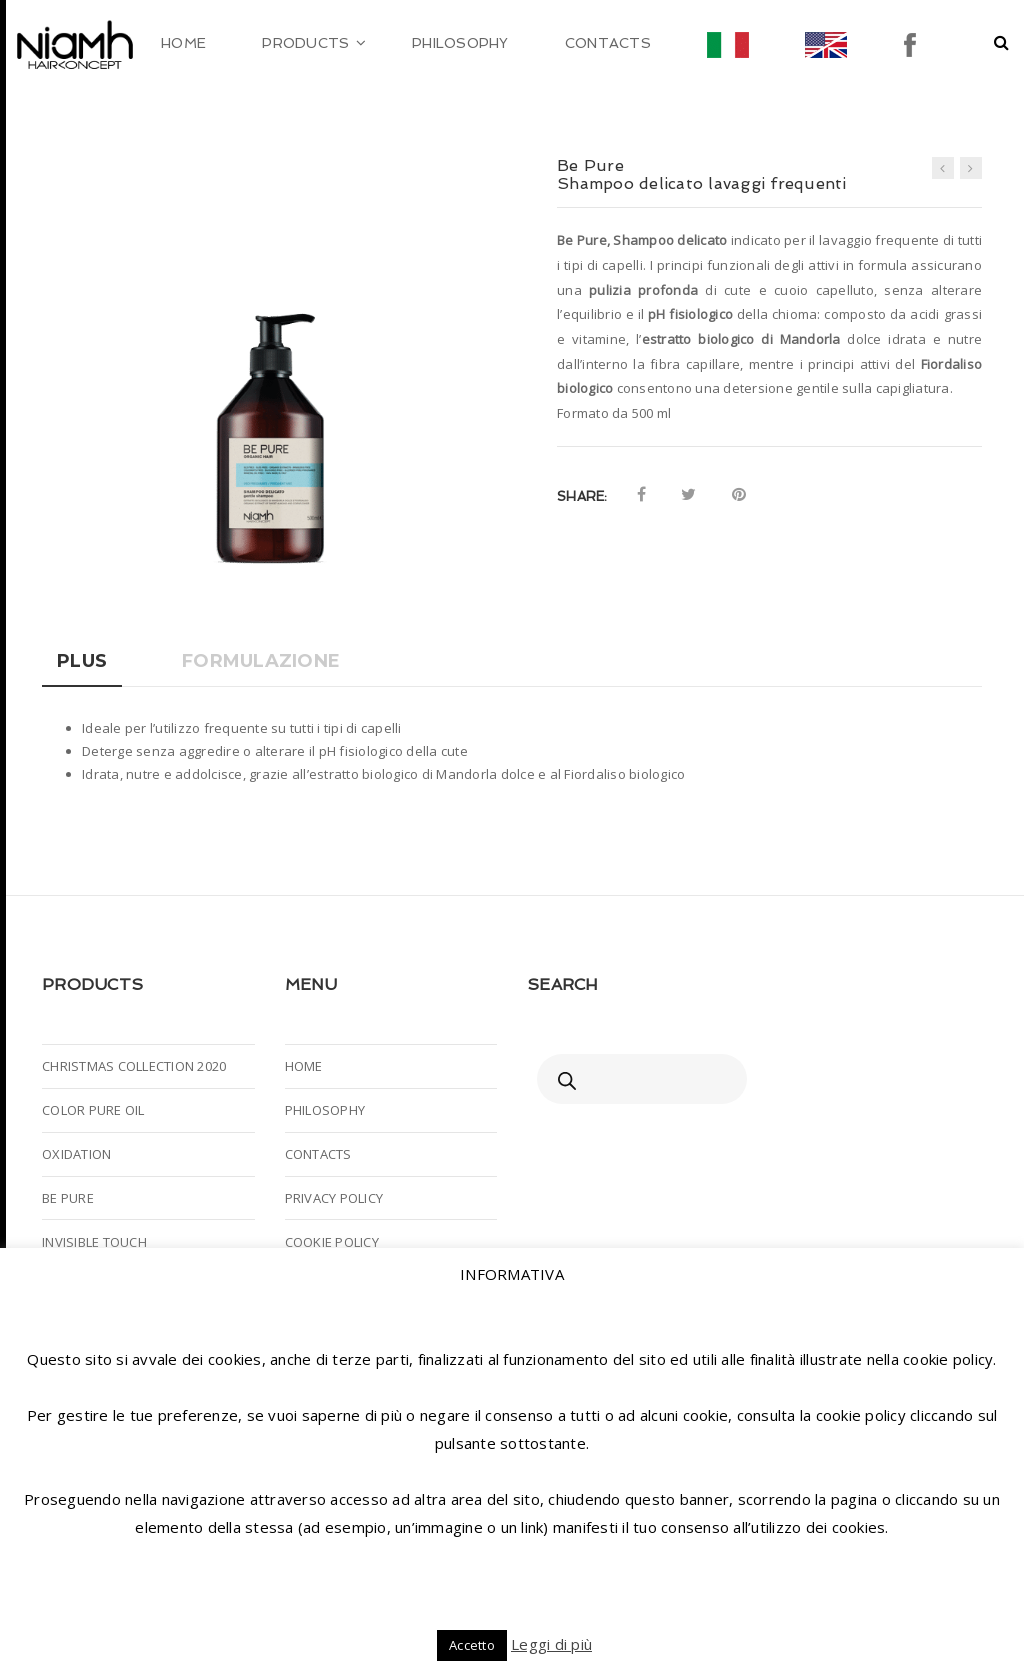 The height and width of the screenshot is (1673, 1024). I want to click on Leggi di più, so click(551, 1644).